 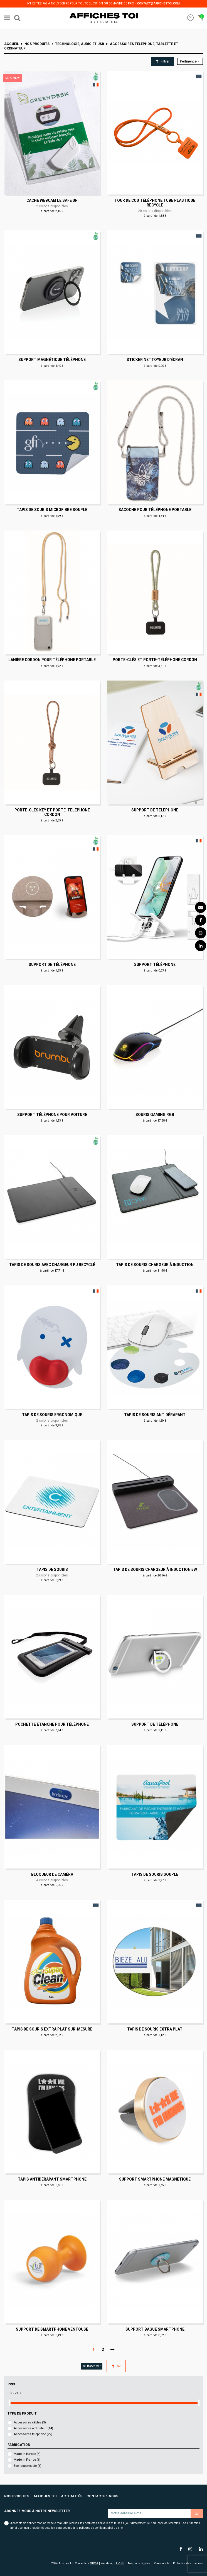 What do you see at coordinates (96, 2527) in the screenshot?
I see `politique de confidentialité` at bounding box center [96, 2527].